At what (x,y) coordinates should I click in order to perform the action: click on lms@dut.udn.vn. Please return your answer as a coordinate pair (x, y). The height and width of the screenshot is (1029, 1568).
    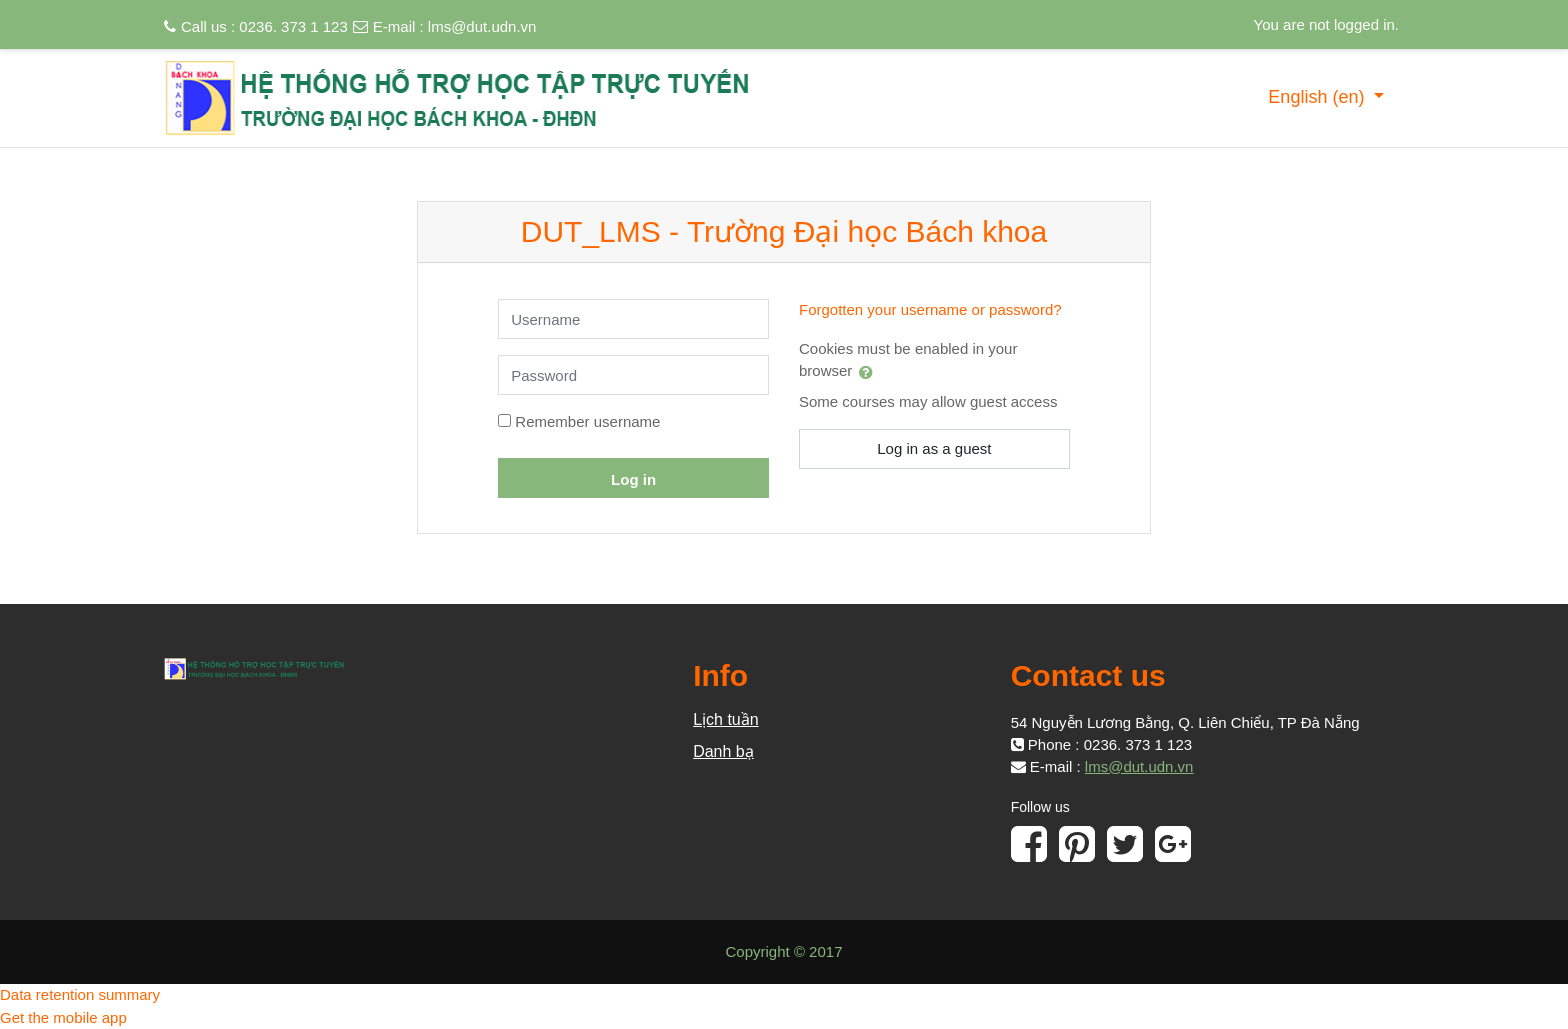
    Looking at the image, I should click on (482, 26).